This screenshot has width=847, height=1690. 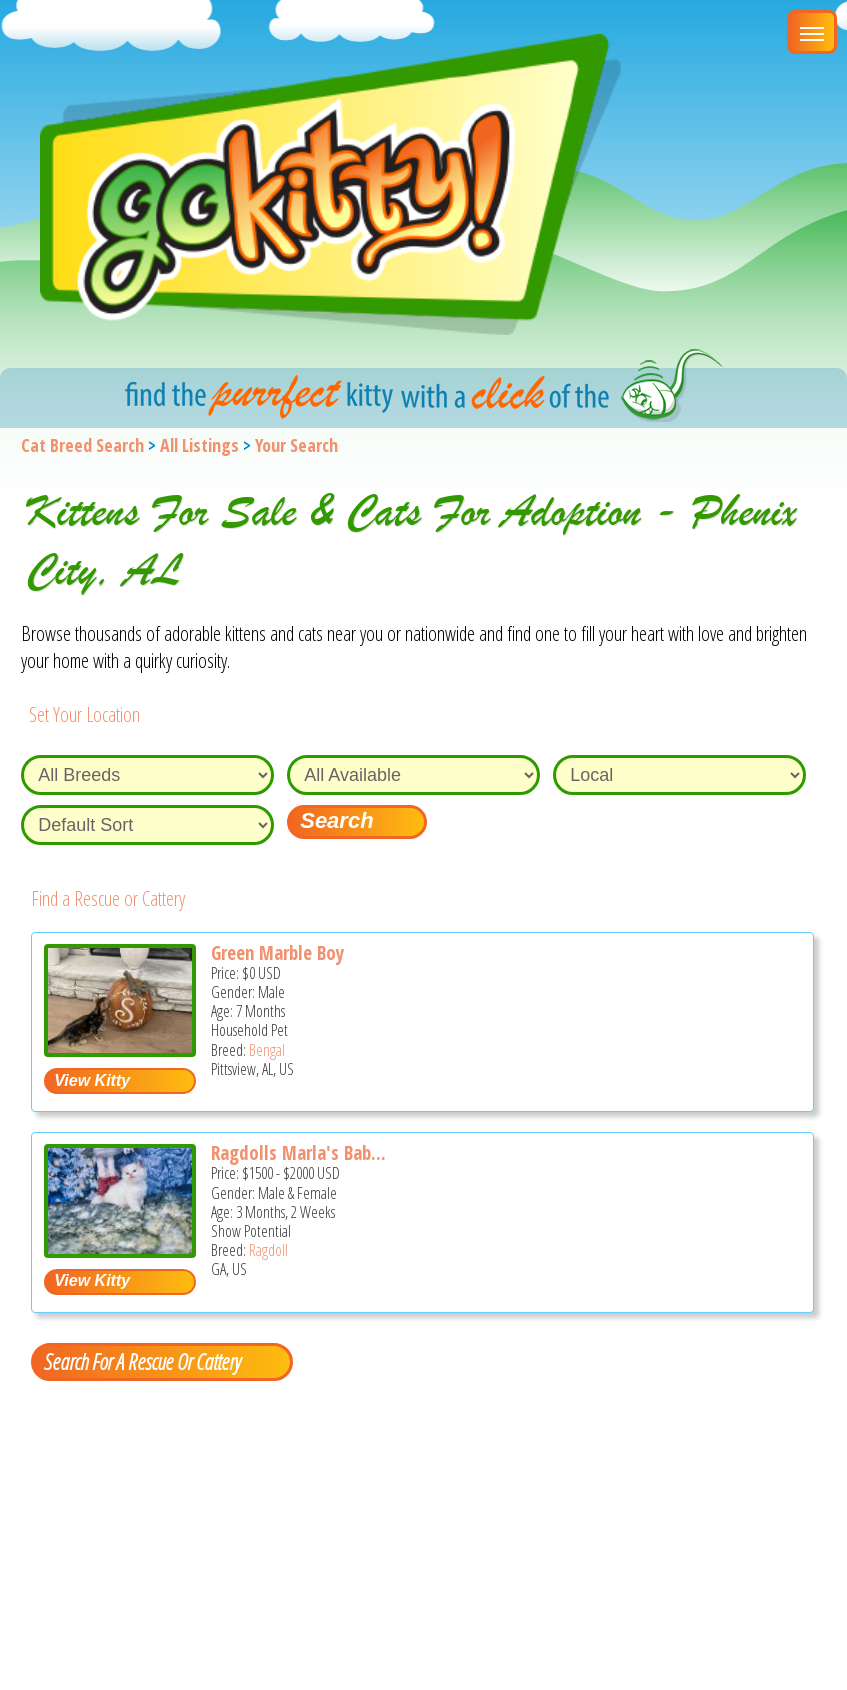 What do you see at coordinates (120, 1250) in the screenshot?
I see `[Ragdolls Marla's Babies - Ragdoll Kitten For Sale - GA, US]` at bounding box center [120, 1250].